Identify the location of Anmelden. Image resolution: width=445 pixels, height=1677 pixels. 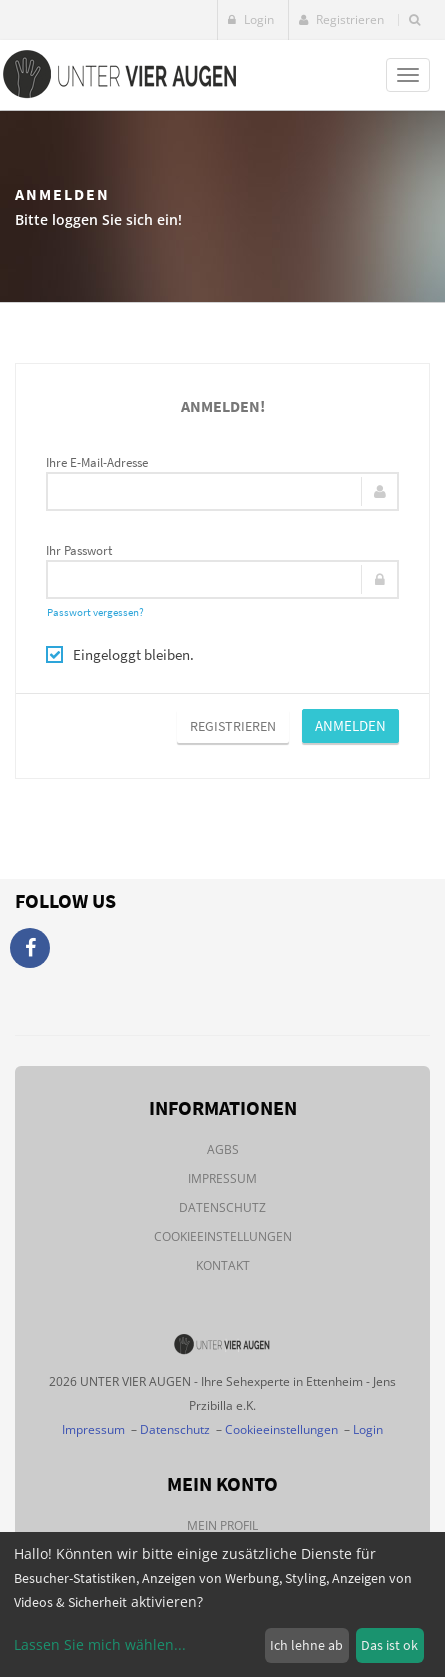
(350, 725).